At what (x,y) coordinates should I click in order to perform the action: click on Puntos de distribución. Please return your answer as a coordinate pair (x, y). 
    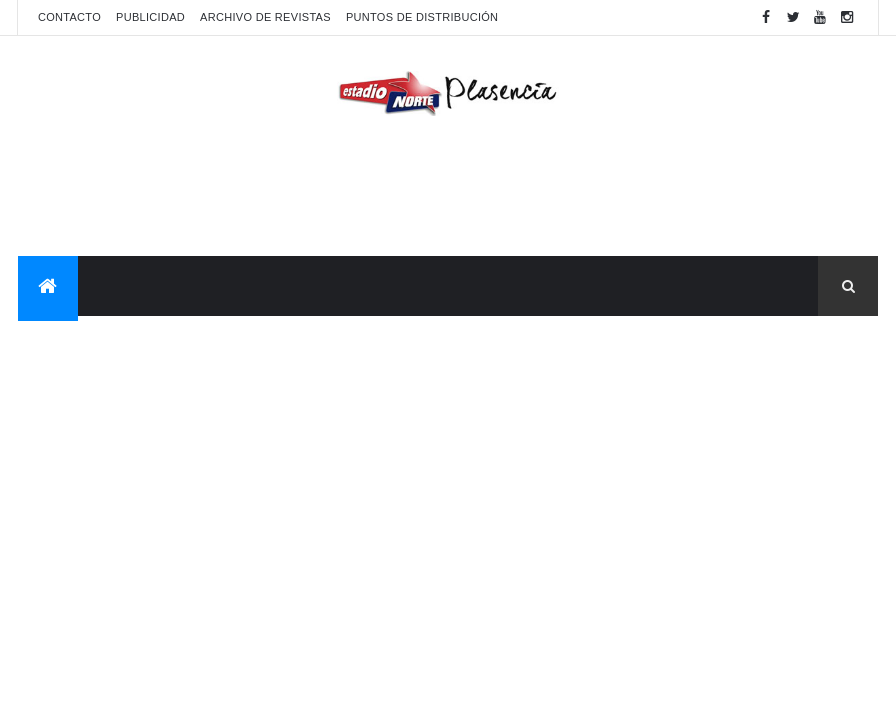
    Looking at the image, I should click on (422, 17).